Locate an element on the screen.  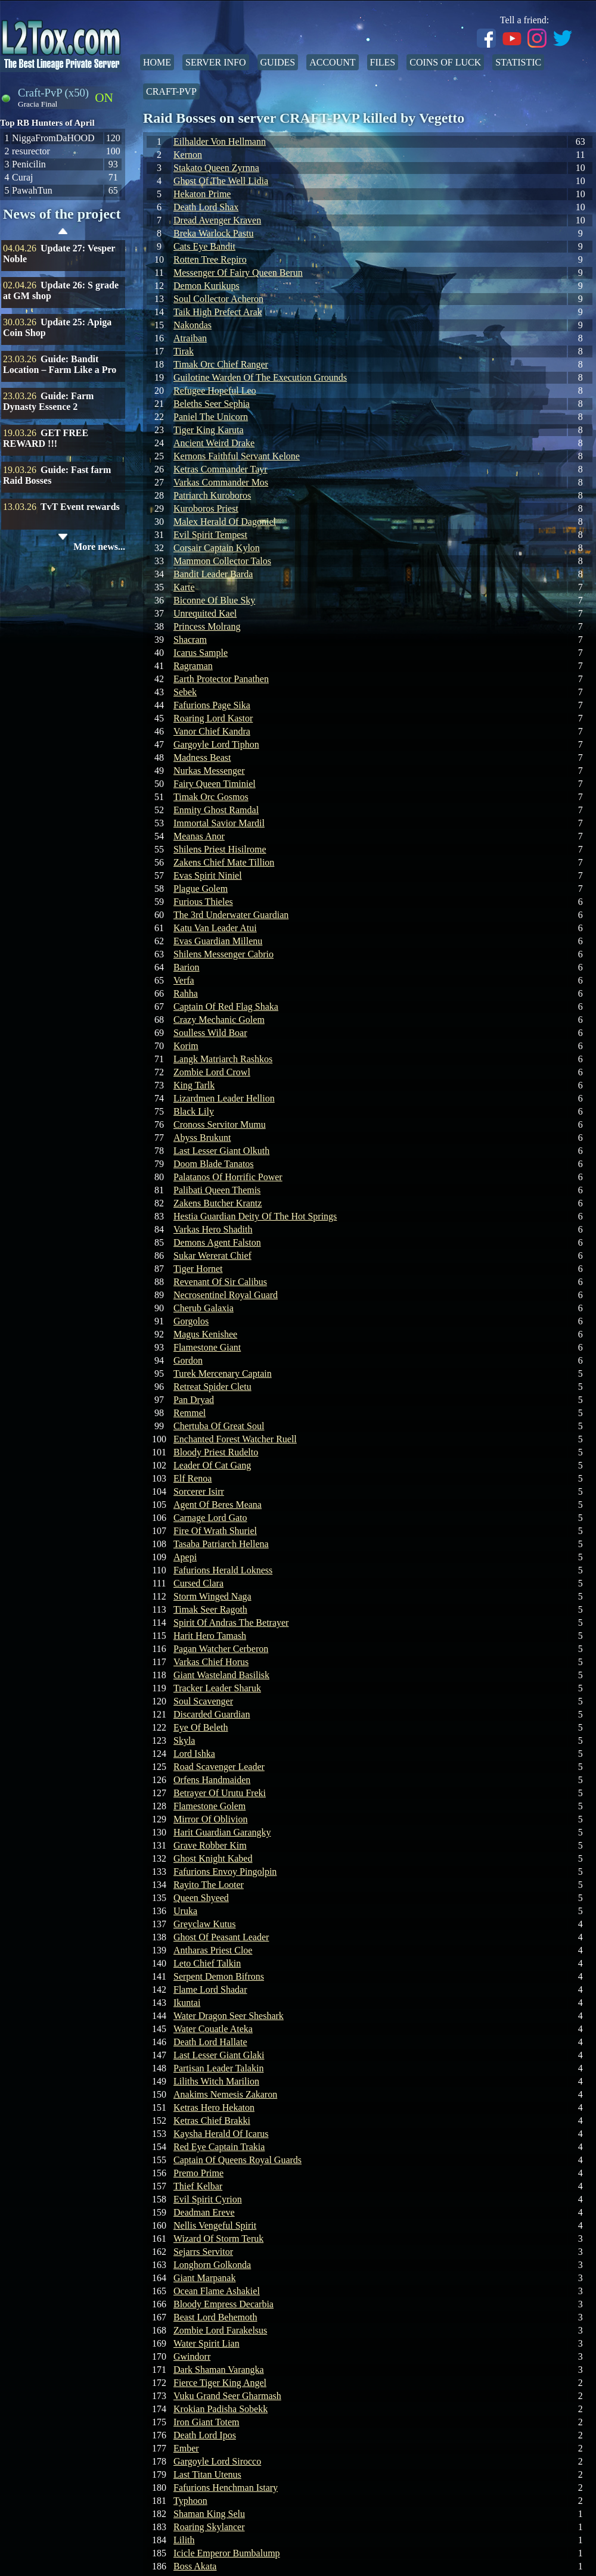
Coins of Luck is located at coordinates (445, 62).